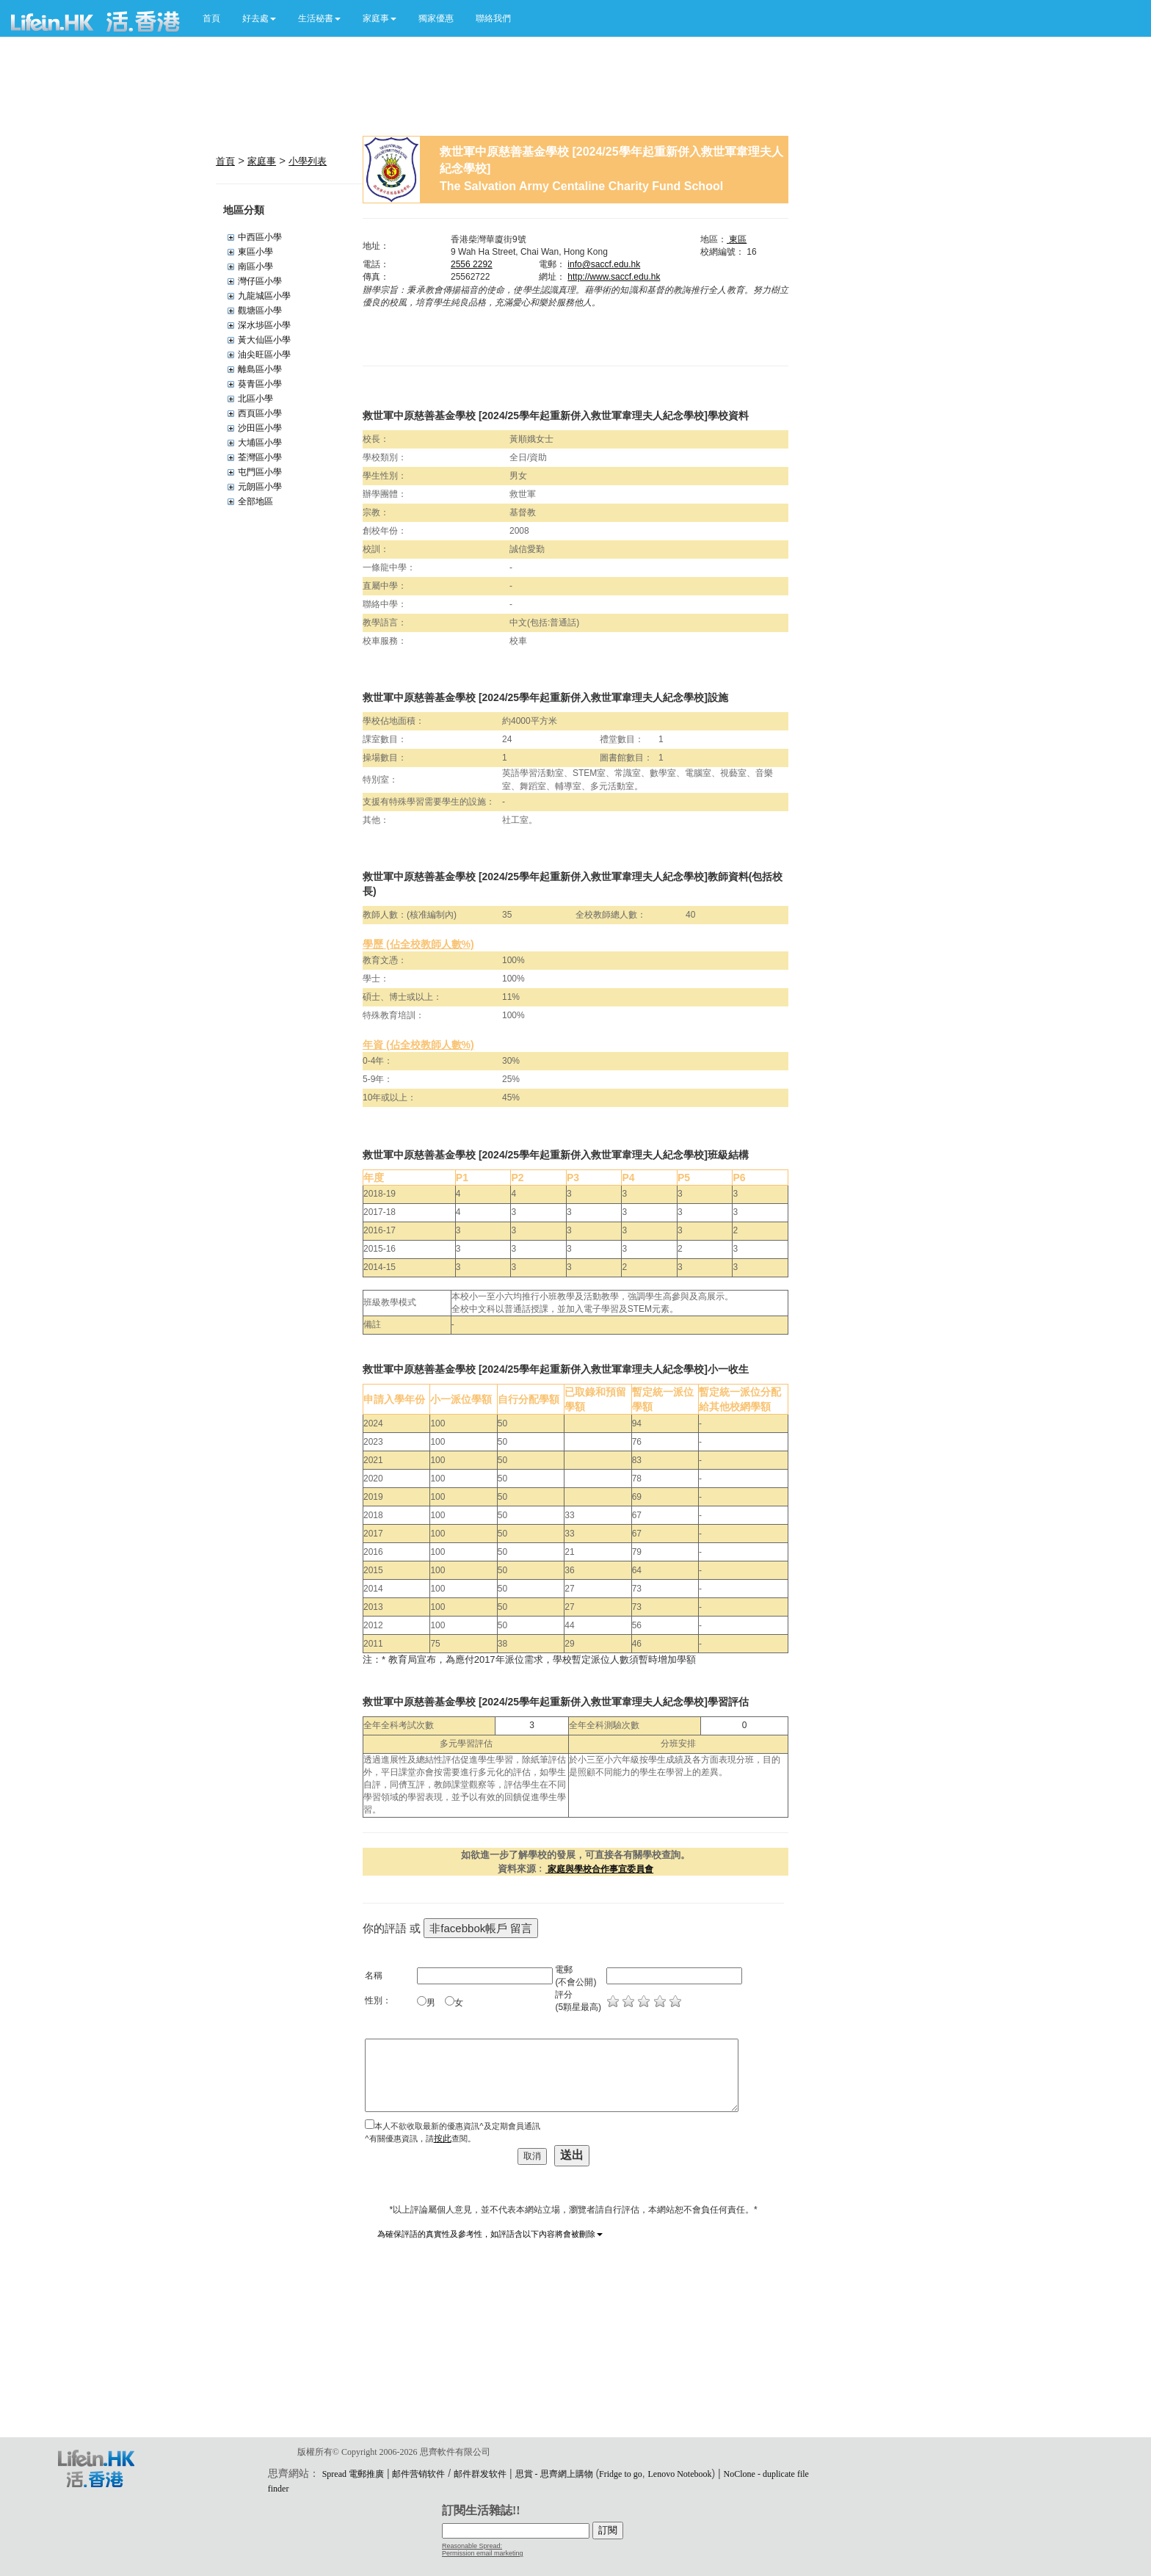 This screenshot has height=2576, width=1151. What do you see at coordinates (255, 398) in the screenshot?
I see `北區小學` at bounding box center [255, 398].